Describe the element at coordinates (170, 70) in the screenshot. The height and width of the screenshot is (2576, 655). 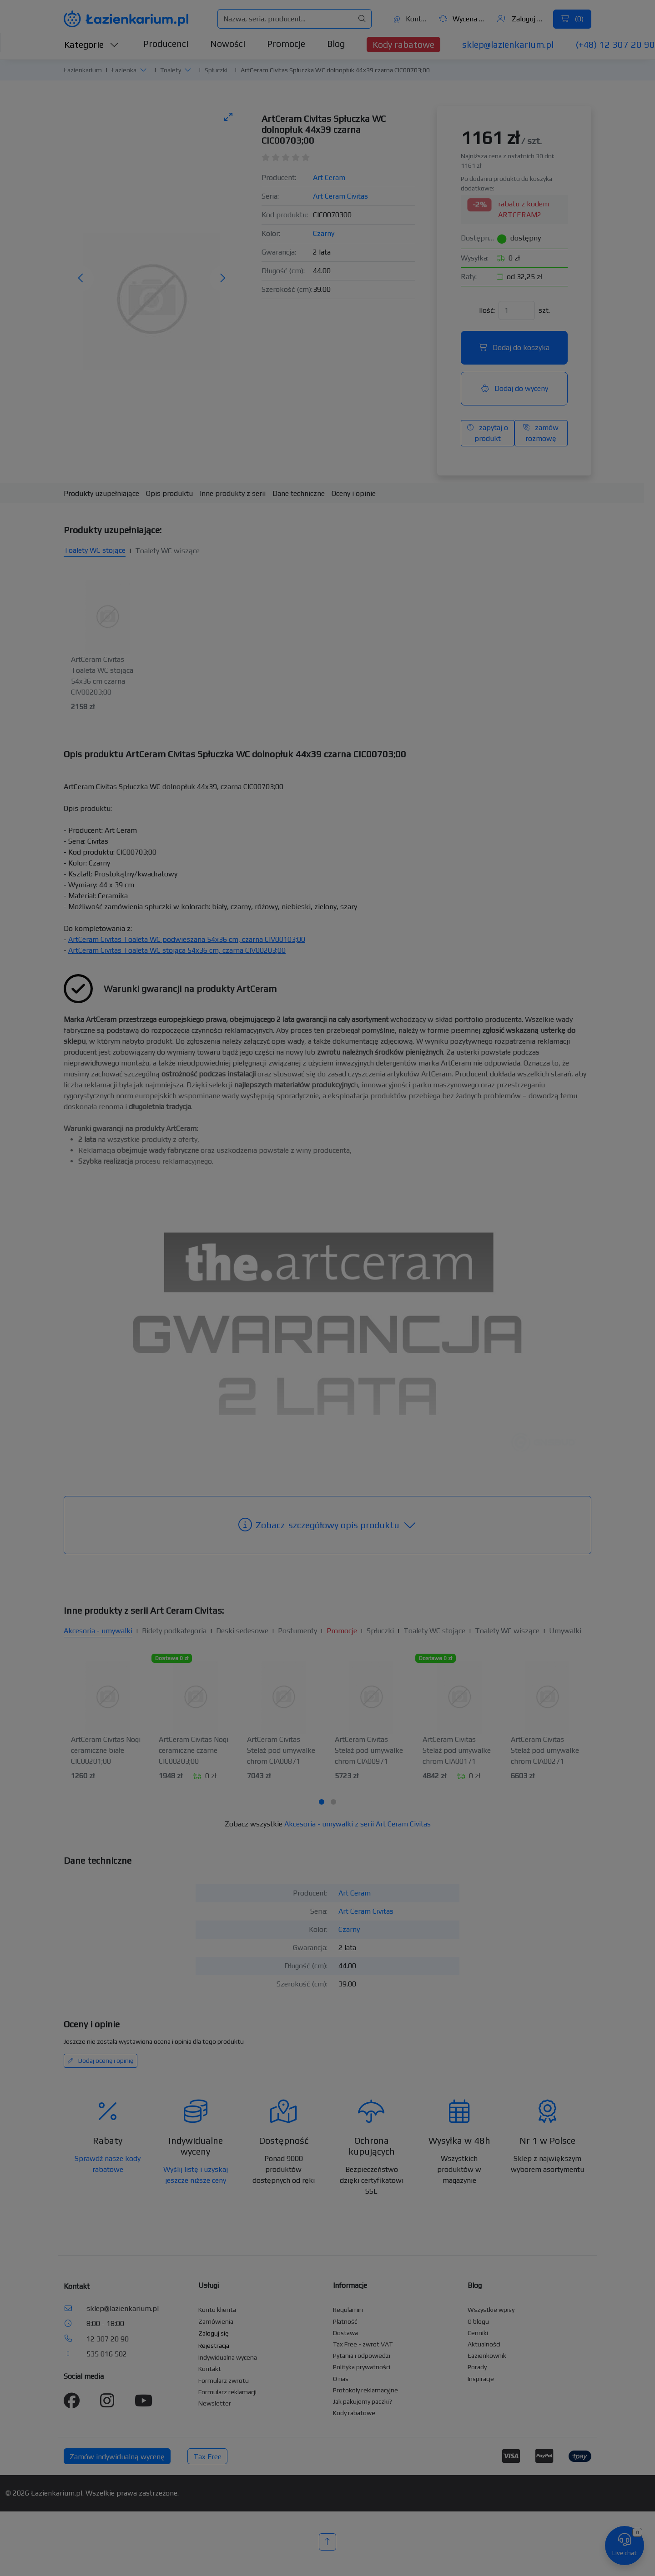
I see `Toalety` at that location.